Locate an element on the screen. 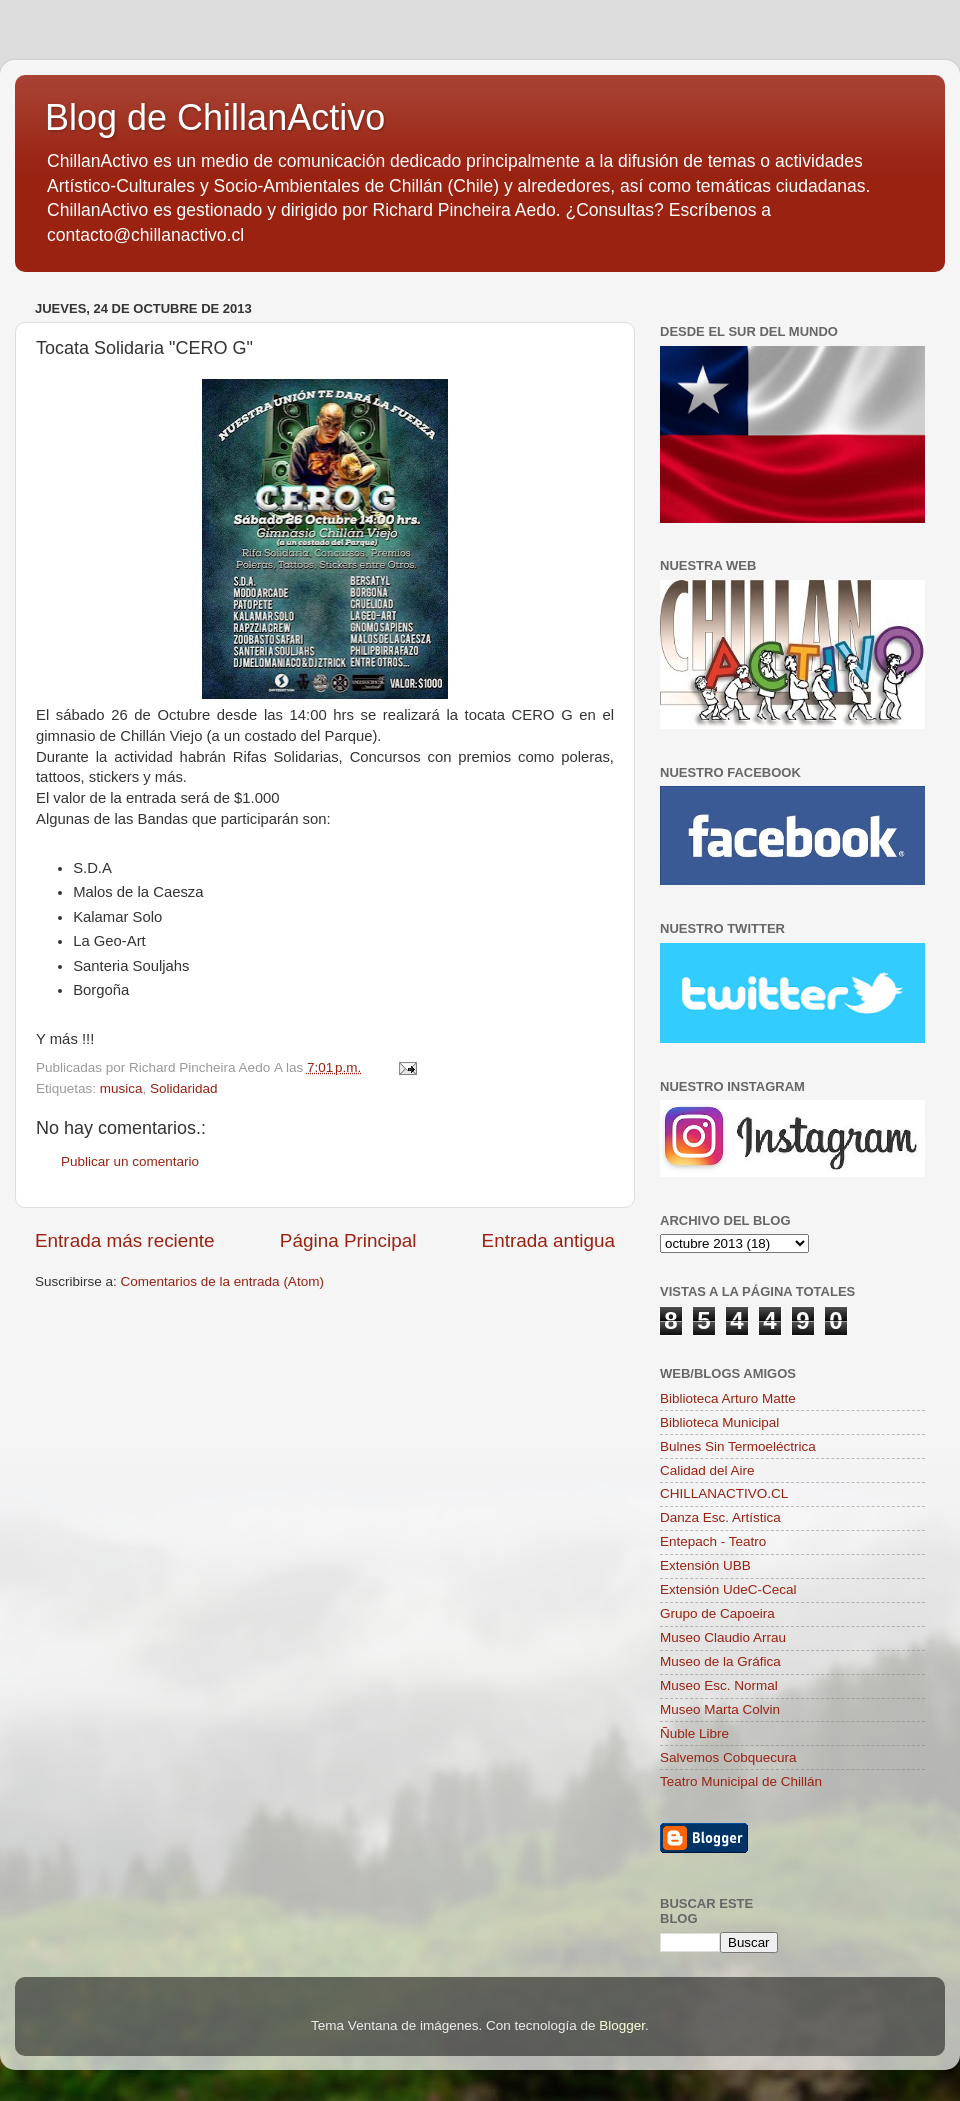 Image resolution: width=960 pixels, height=2101 pixels. Comentarios de la entrada (Atom) is located at coordinates (222, 1281).